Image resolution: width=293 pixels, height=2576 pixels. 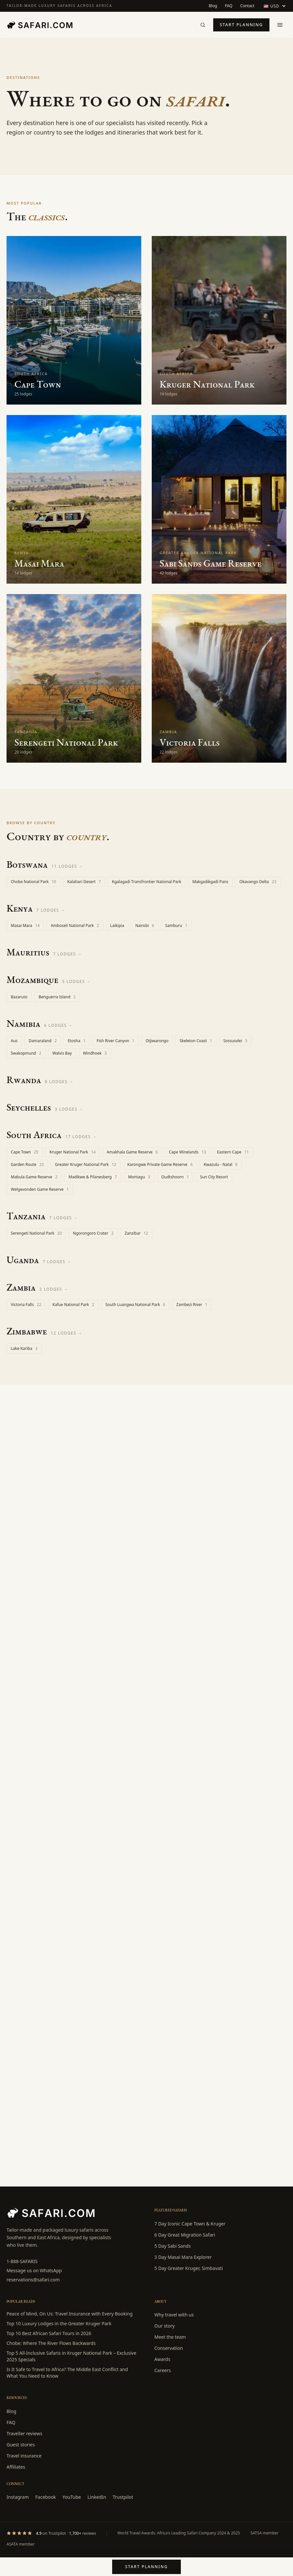 What do you see at coordinates (274, 6) in the screenshot?
I see `[Display currency]` at bounding box center [274, 6].